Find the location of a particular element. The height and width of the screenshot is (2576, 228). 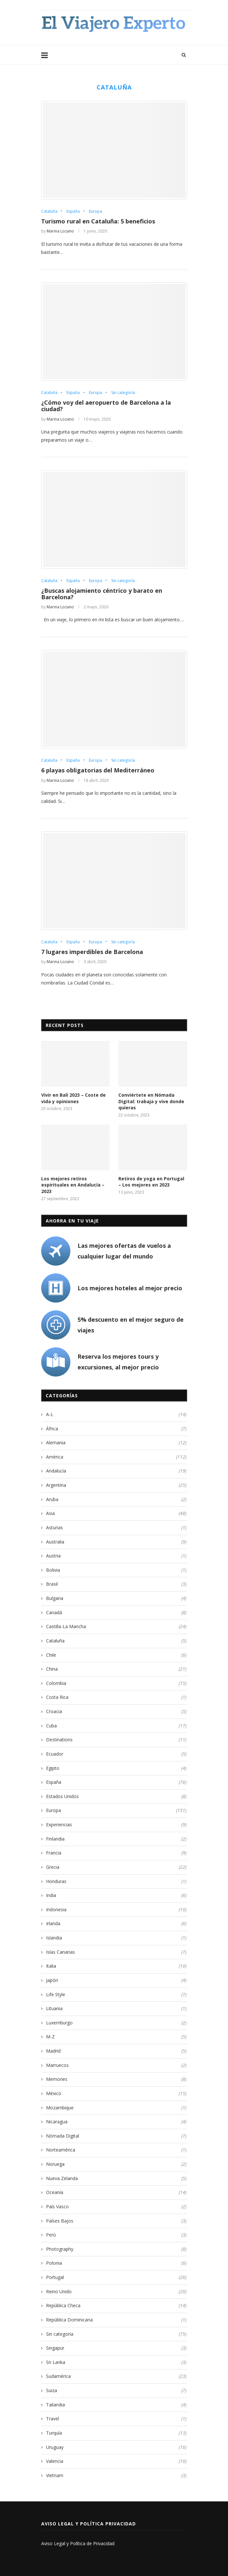

Colombia is located at coordinates (116, 1683).